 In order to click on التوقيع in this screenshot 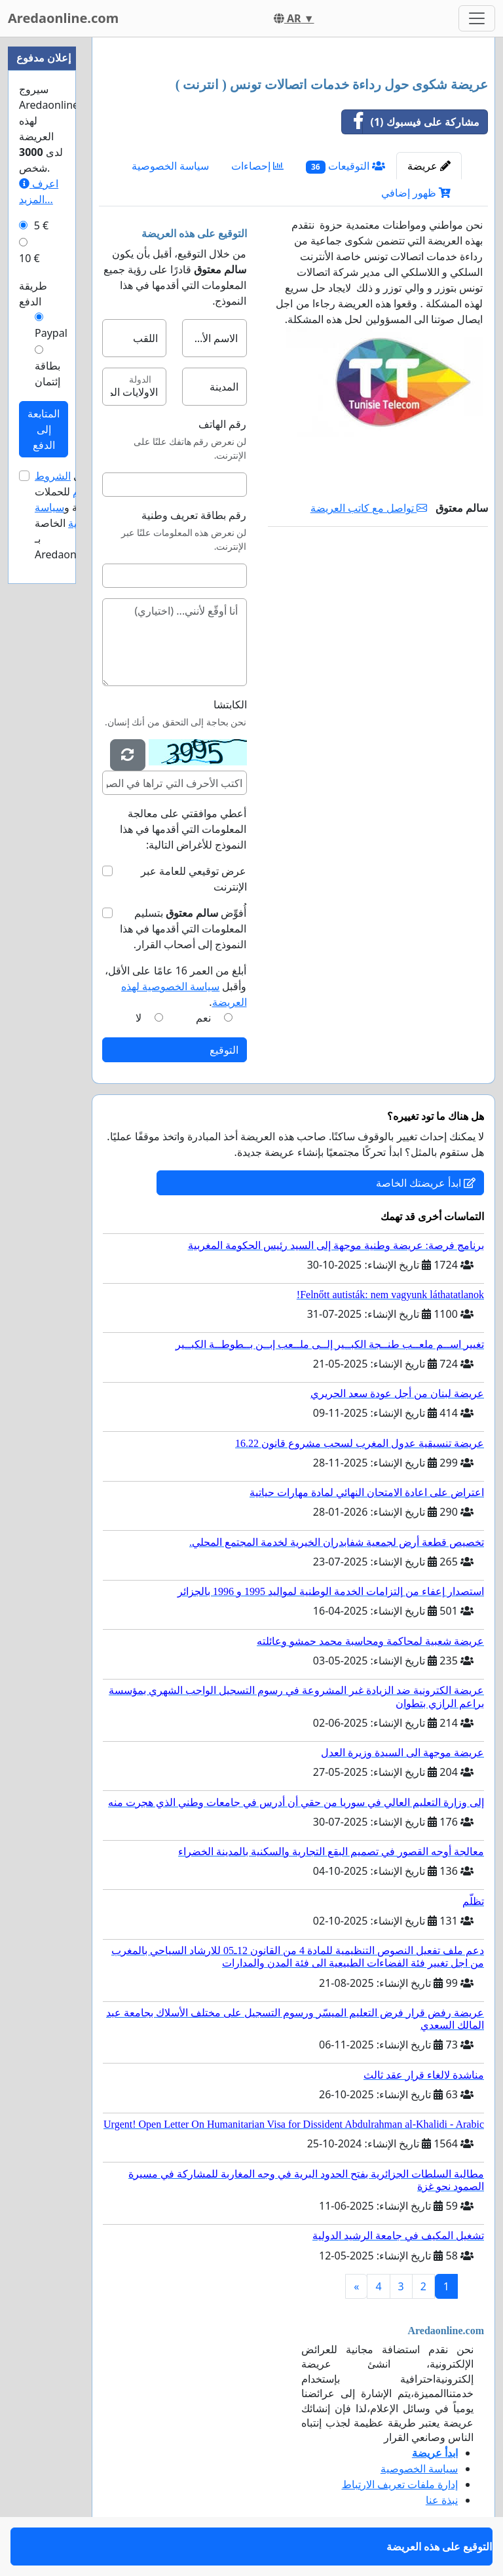, I will do `click(224, 1050)`.